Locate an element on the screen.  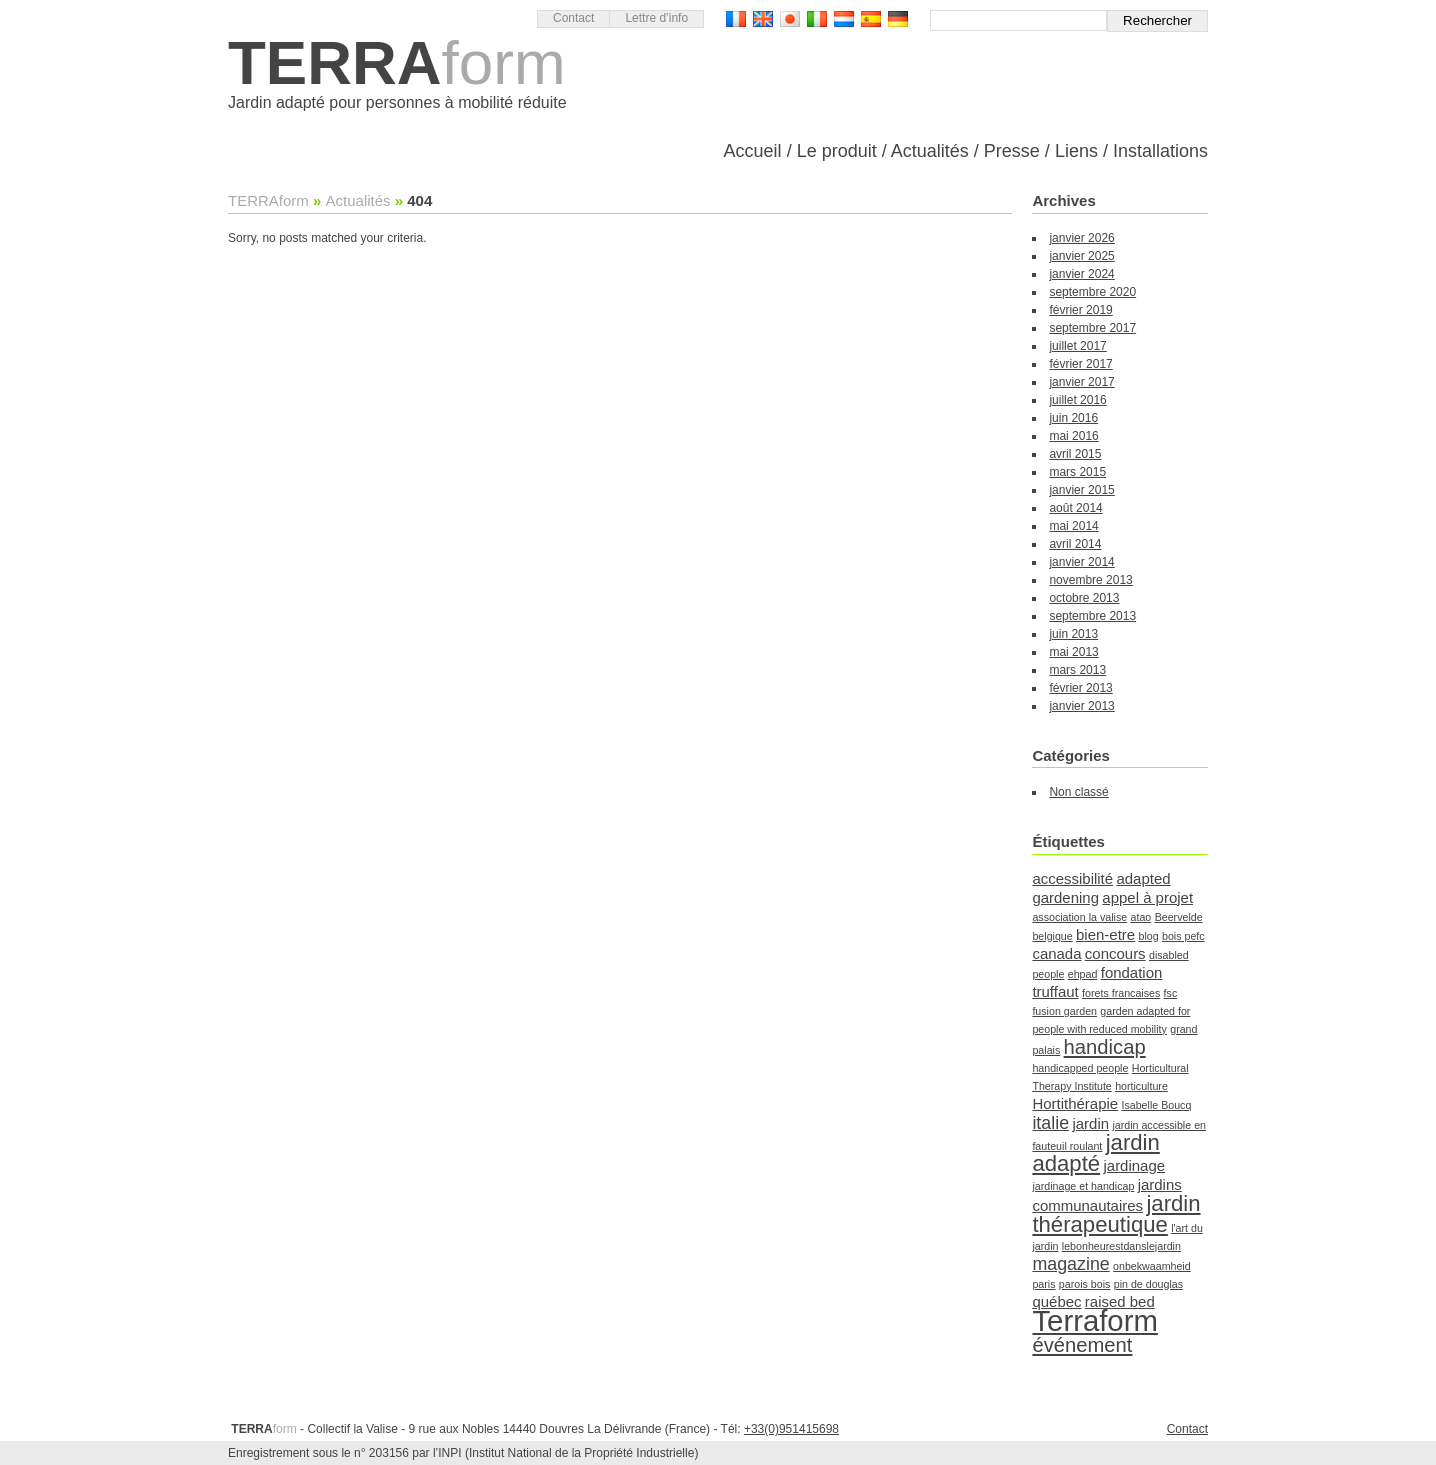
accessibilité [accessibilité (2 éléments)] is located at coordinates (1072, 878).